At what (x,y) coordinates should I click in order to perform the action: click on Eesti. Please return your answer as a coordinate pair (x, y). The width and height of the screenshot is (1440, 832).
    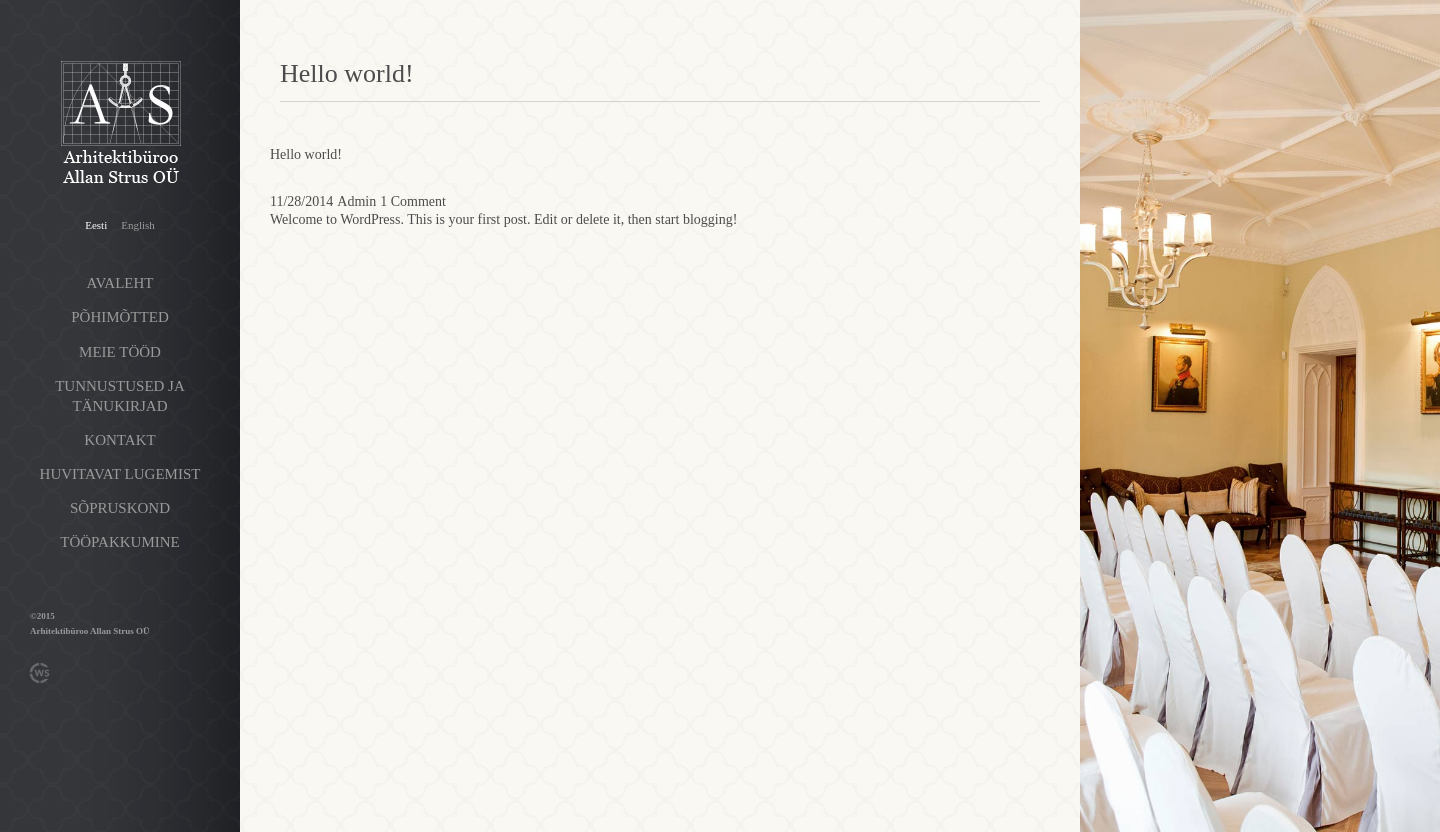
    Looking at the image, I should click on (96, 225).